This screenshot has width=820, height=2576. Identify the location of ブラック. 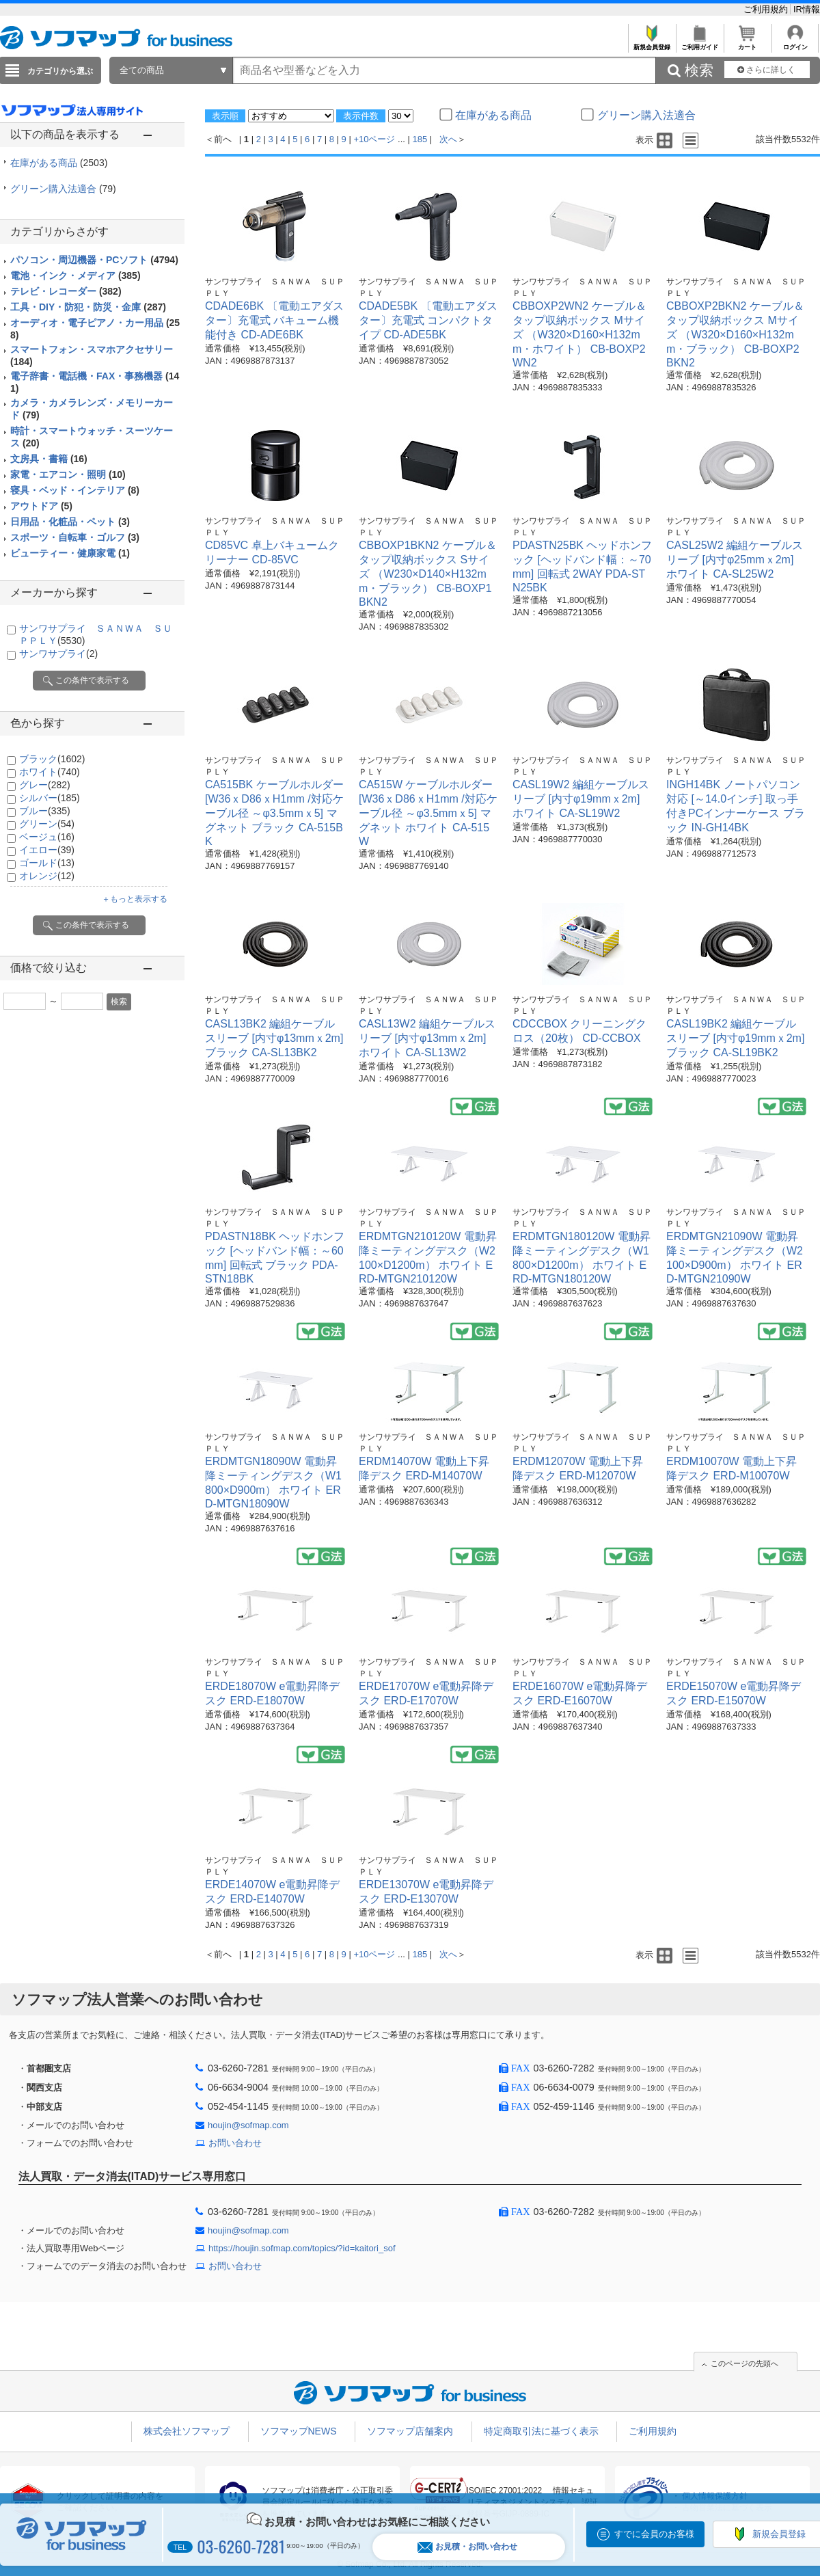
(52, 758).